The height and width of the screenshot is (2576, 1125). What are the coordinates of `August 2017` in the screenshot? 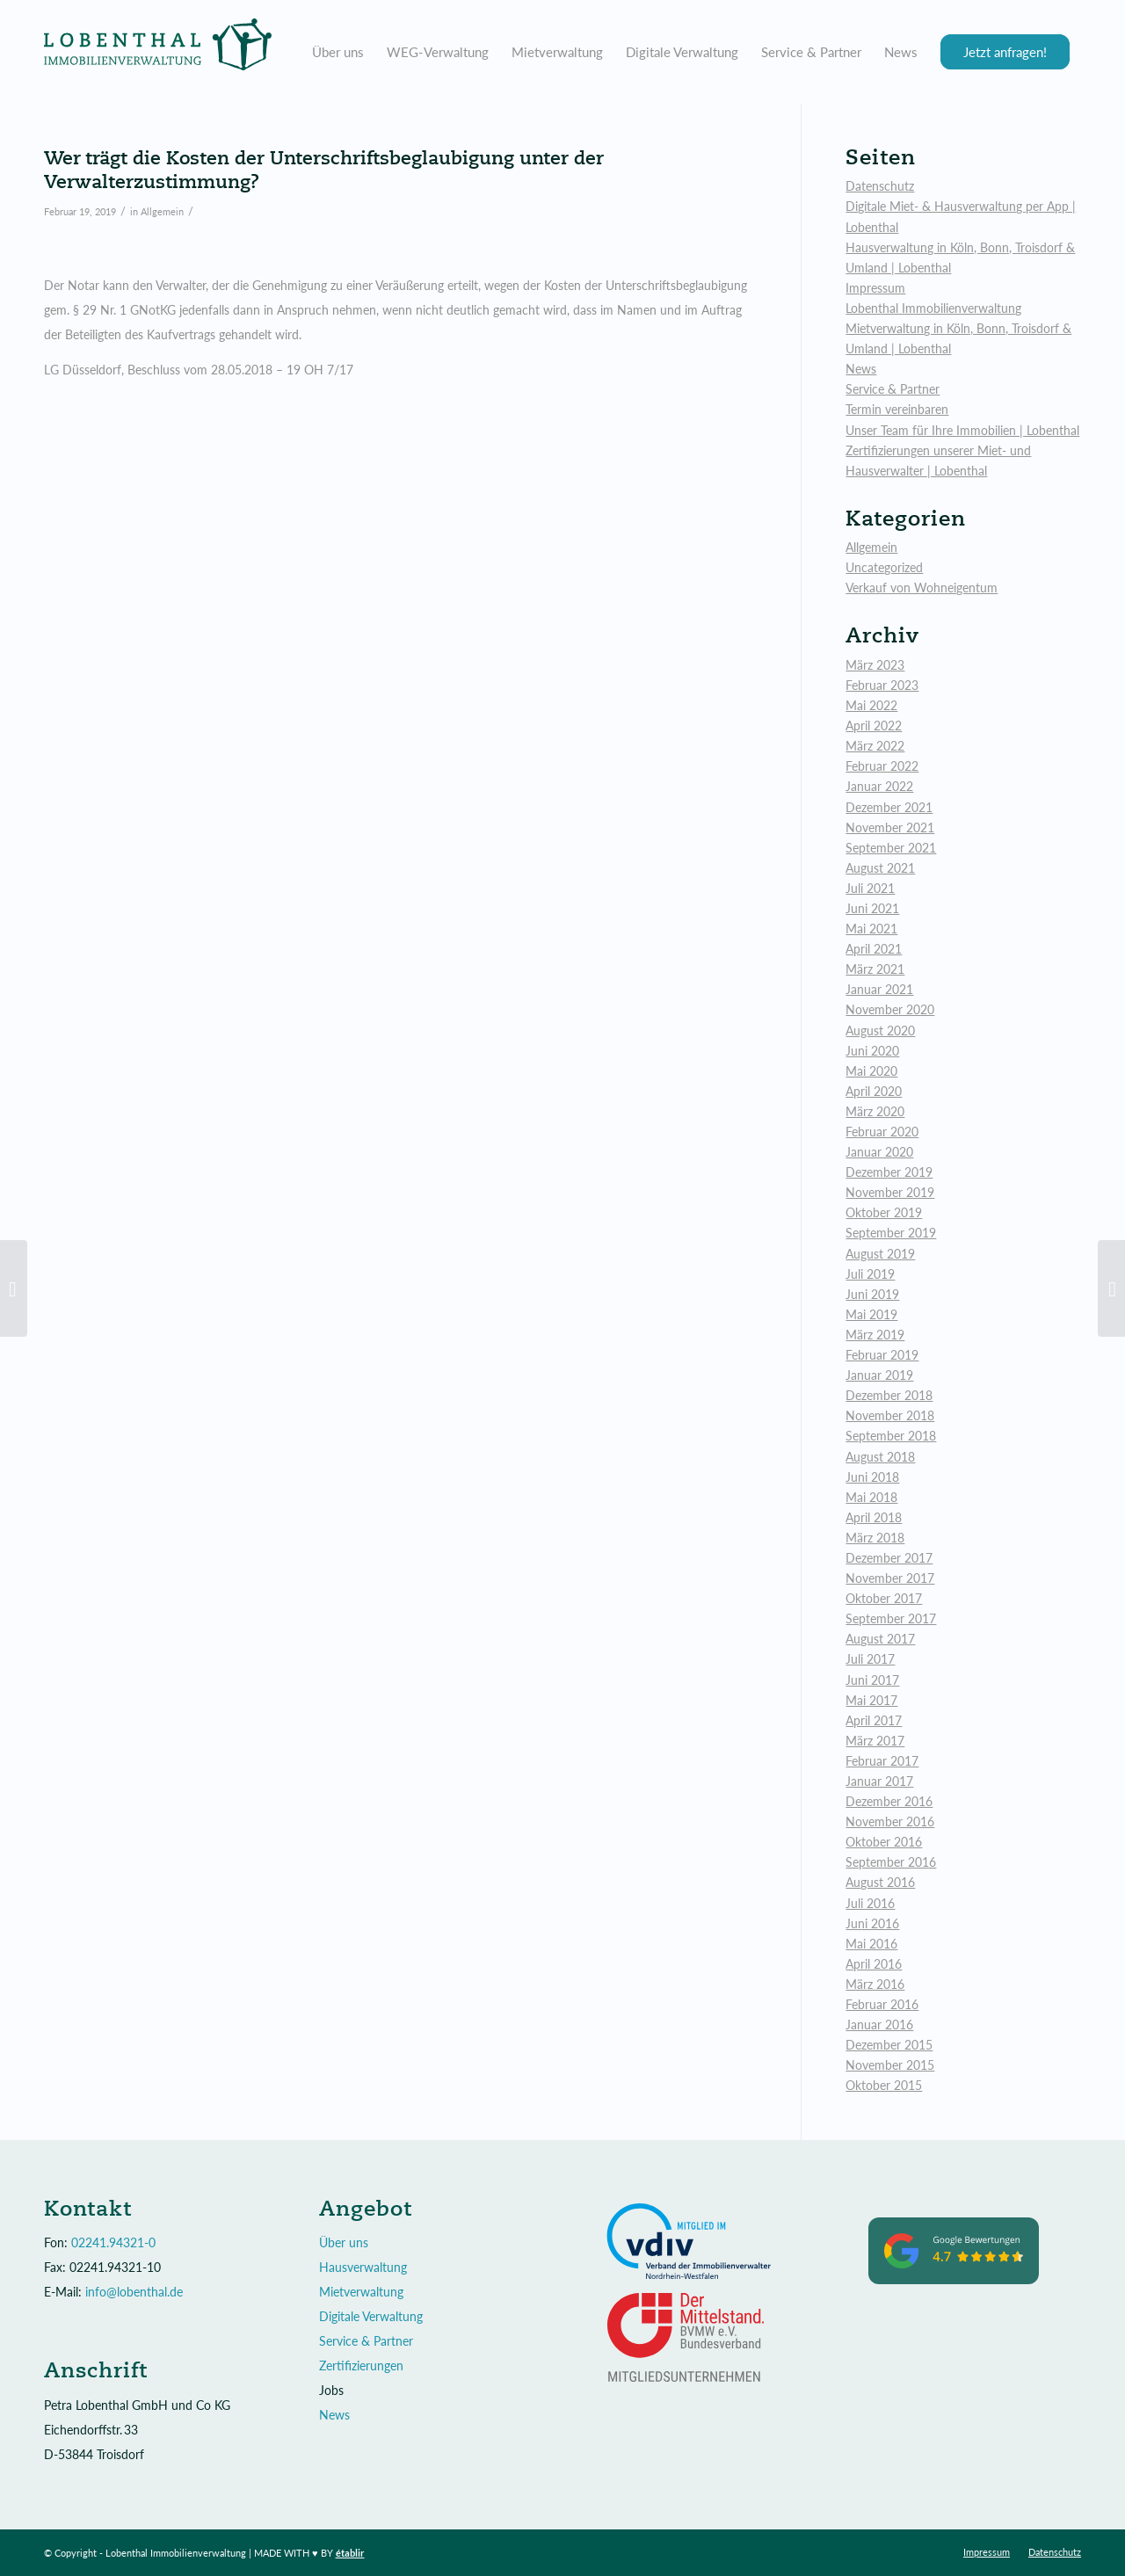 It's located at (880, 1638).